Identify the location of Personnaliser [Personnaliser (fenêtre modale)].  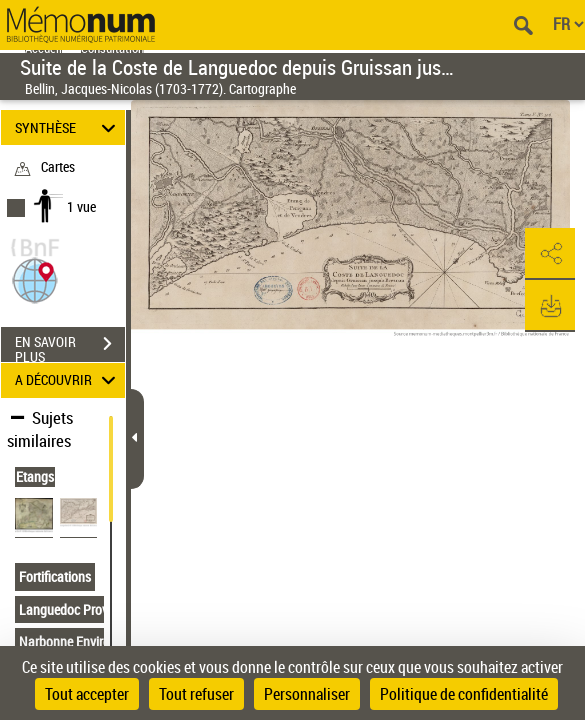
(307, 694).